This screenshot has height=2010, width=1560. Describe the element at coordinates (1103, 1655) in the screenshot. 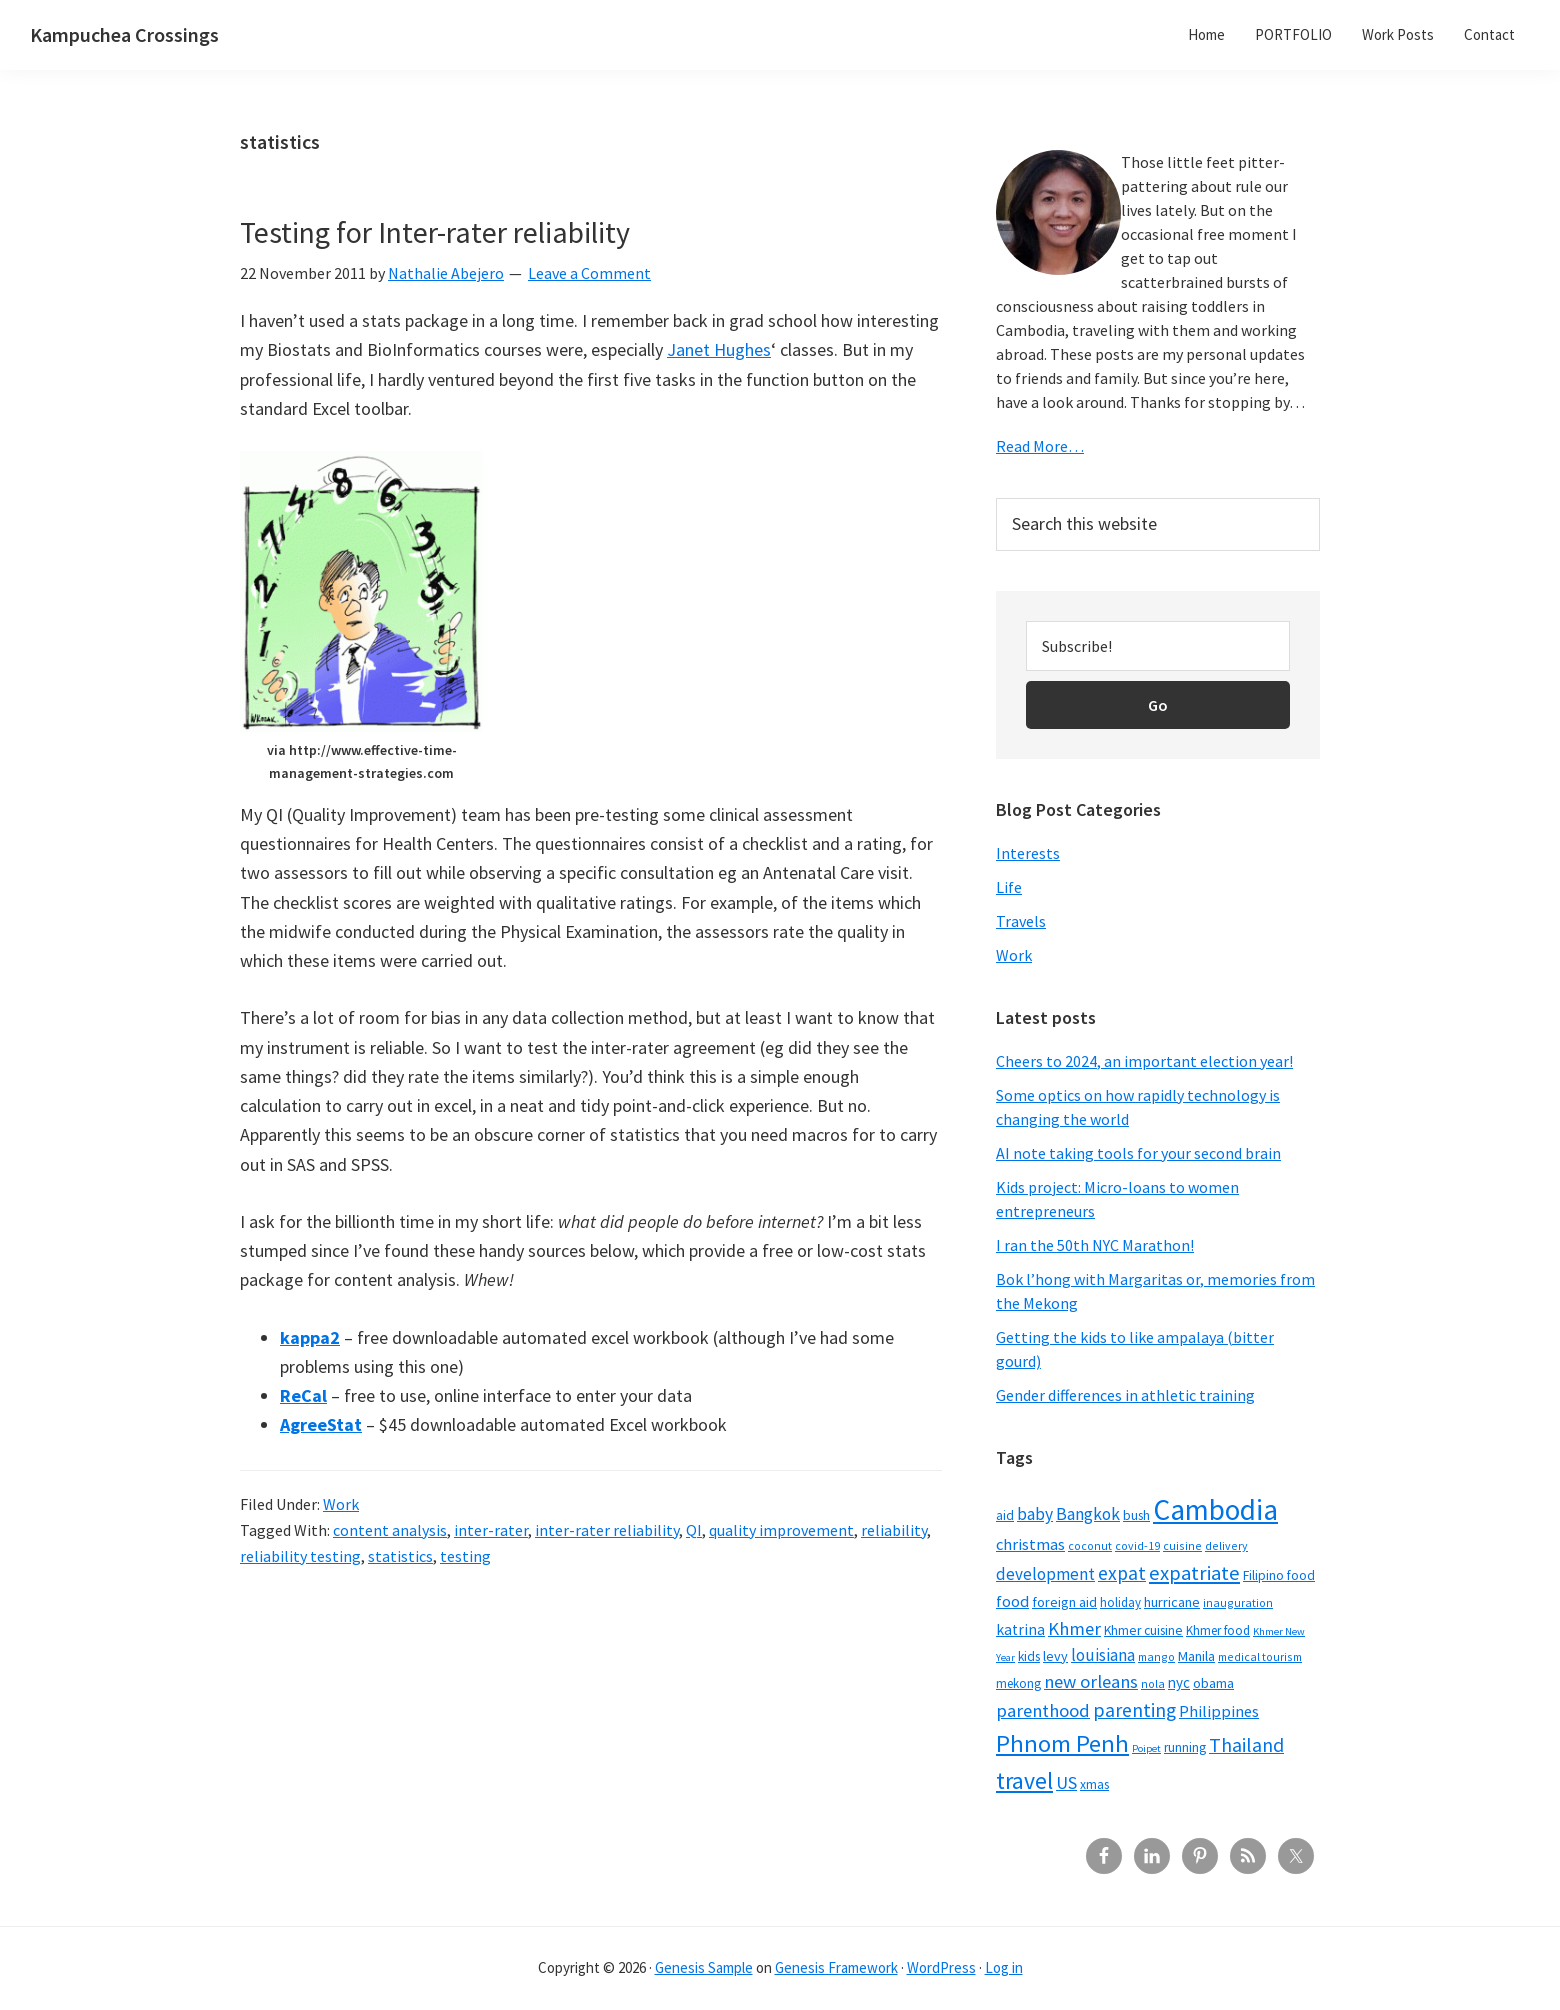

I see `louisiana [louisiana (13 items)]` at that location.